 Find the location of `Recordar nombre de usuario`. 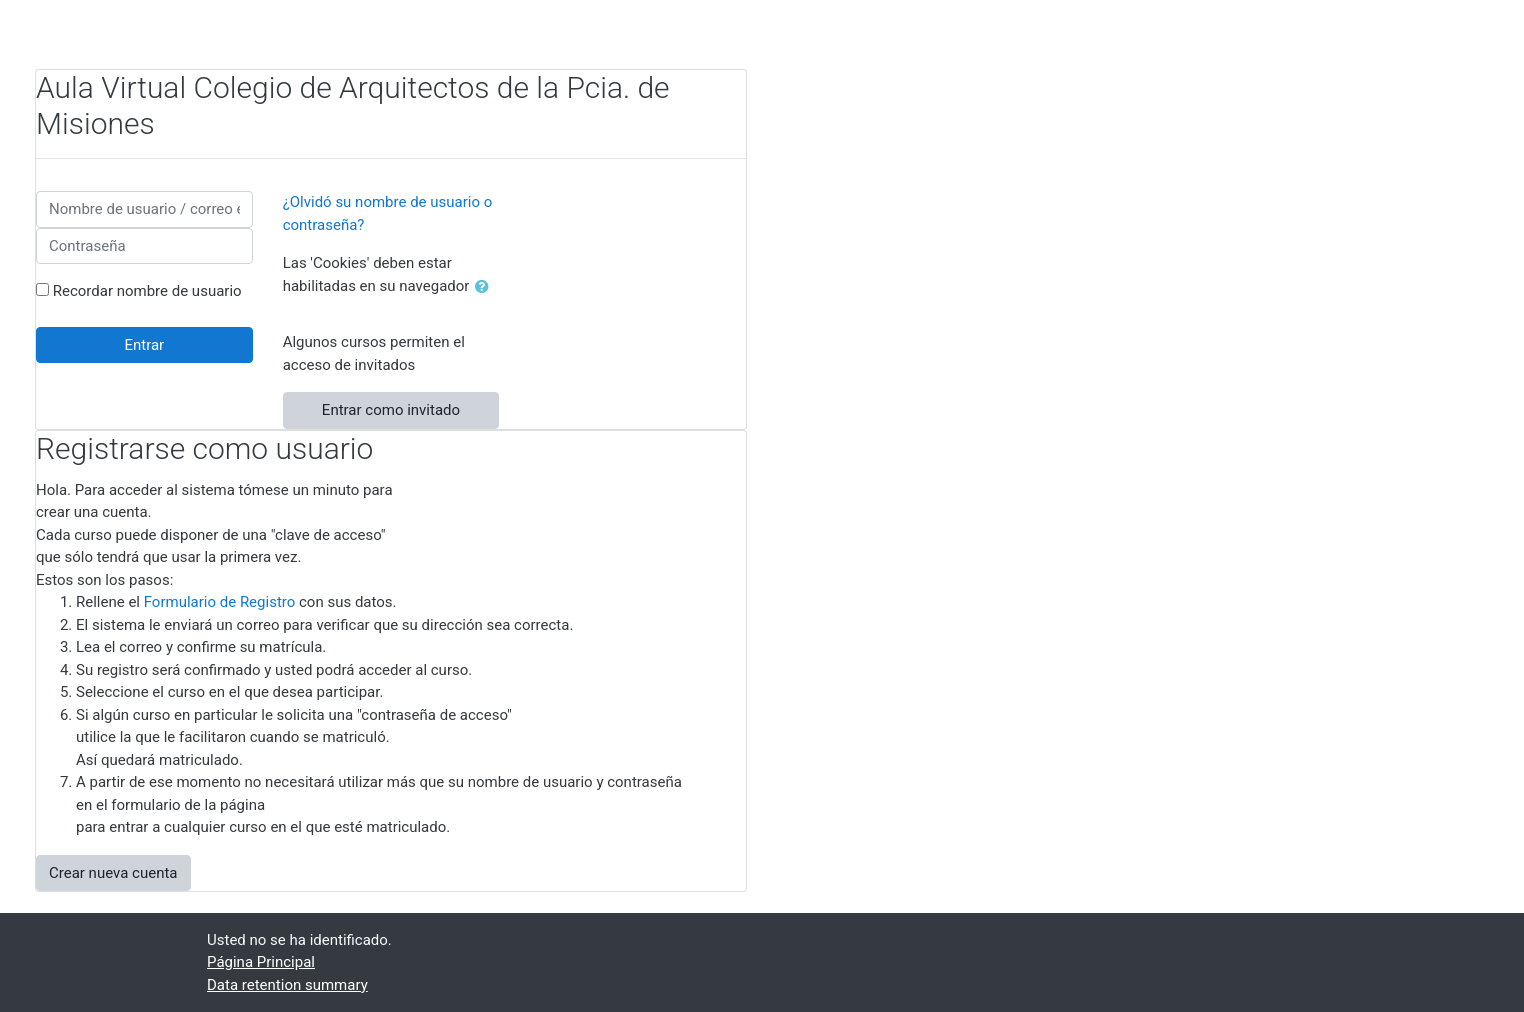

Recordar nombre de usuario is located at coordinates (147, 291).